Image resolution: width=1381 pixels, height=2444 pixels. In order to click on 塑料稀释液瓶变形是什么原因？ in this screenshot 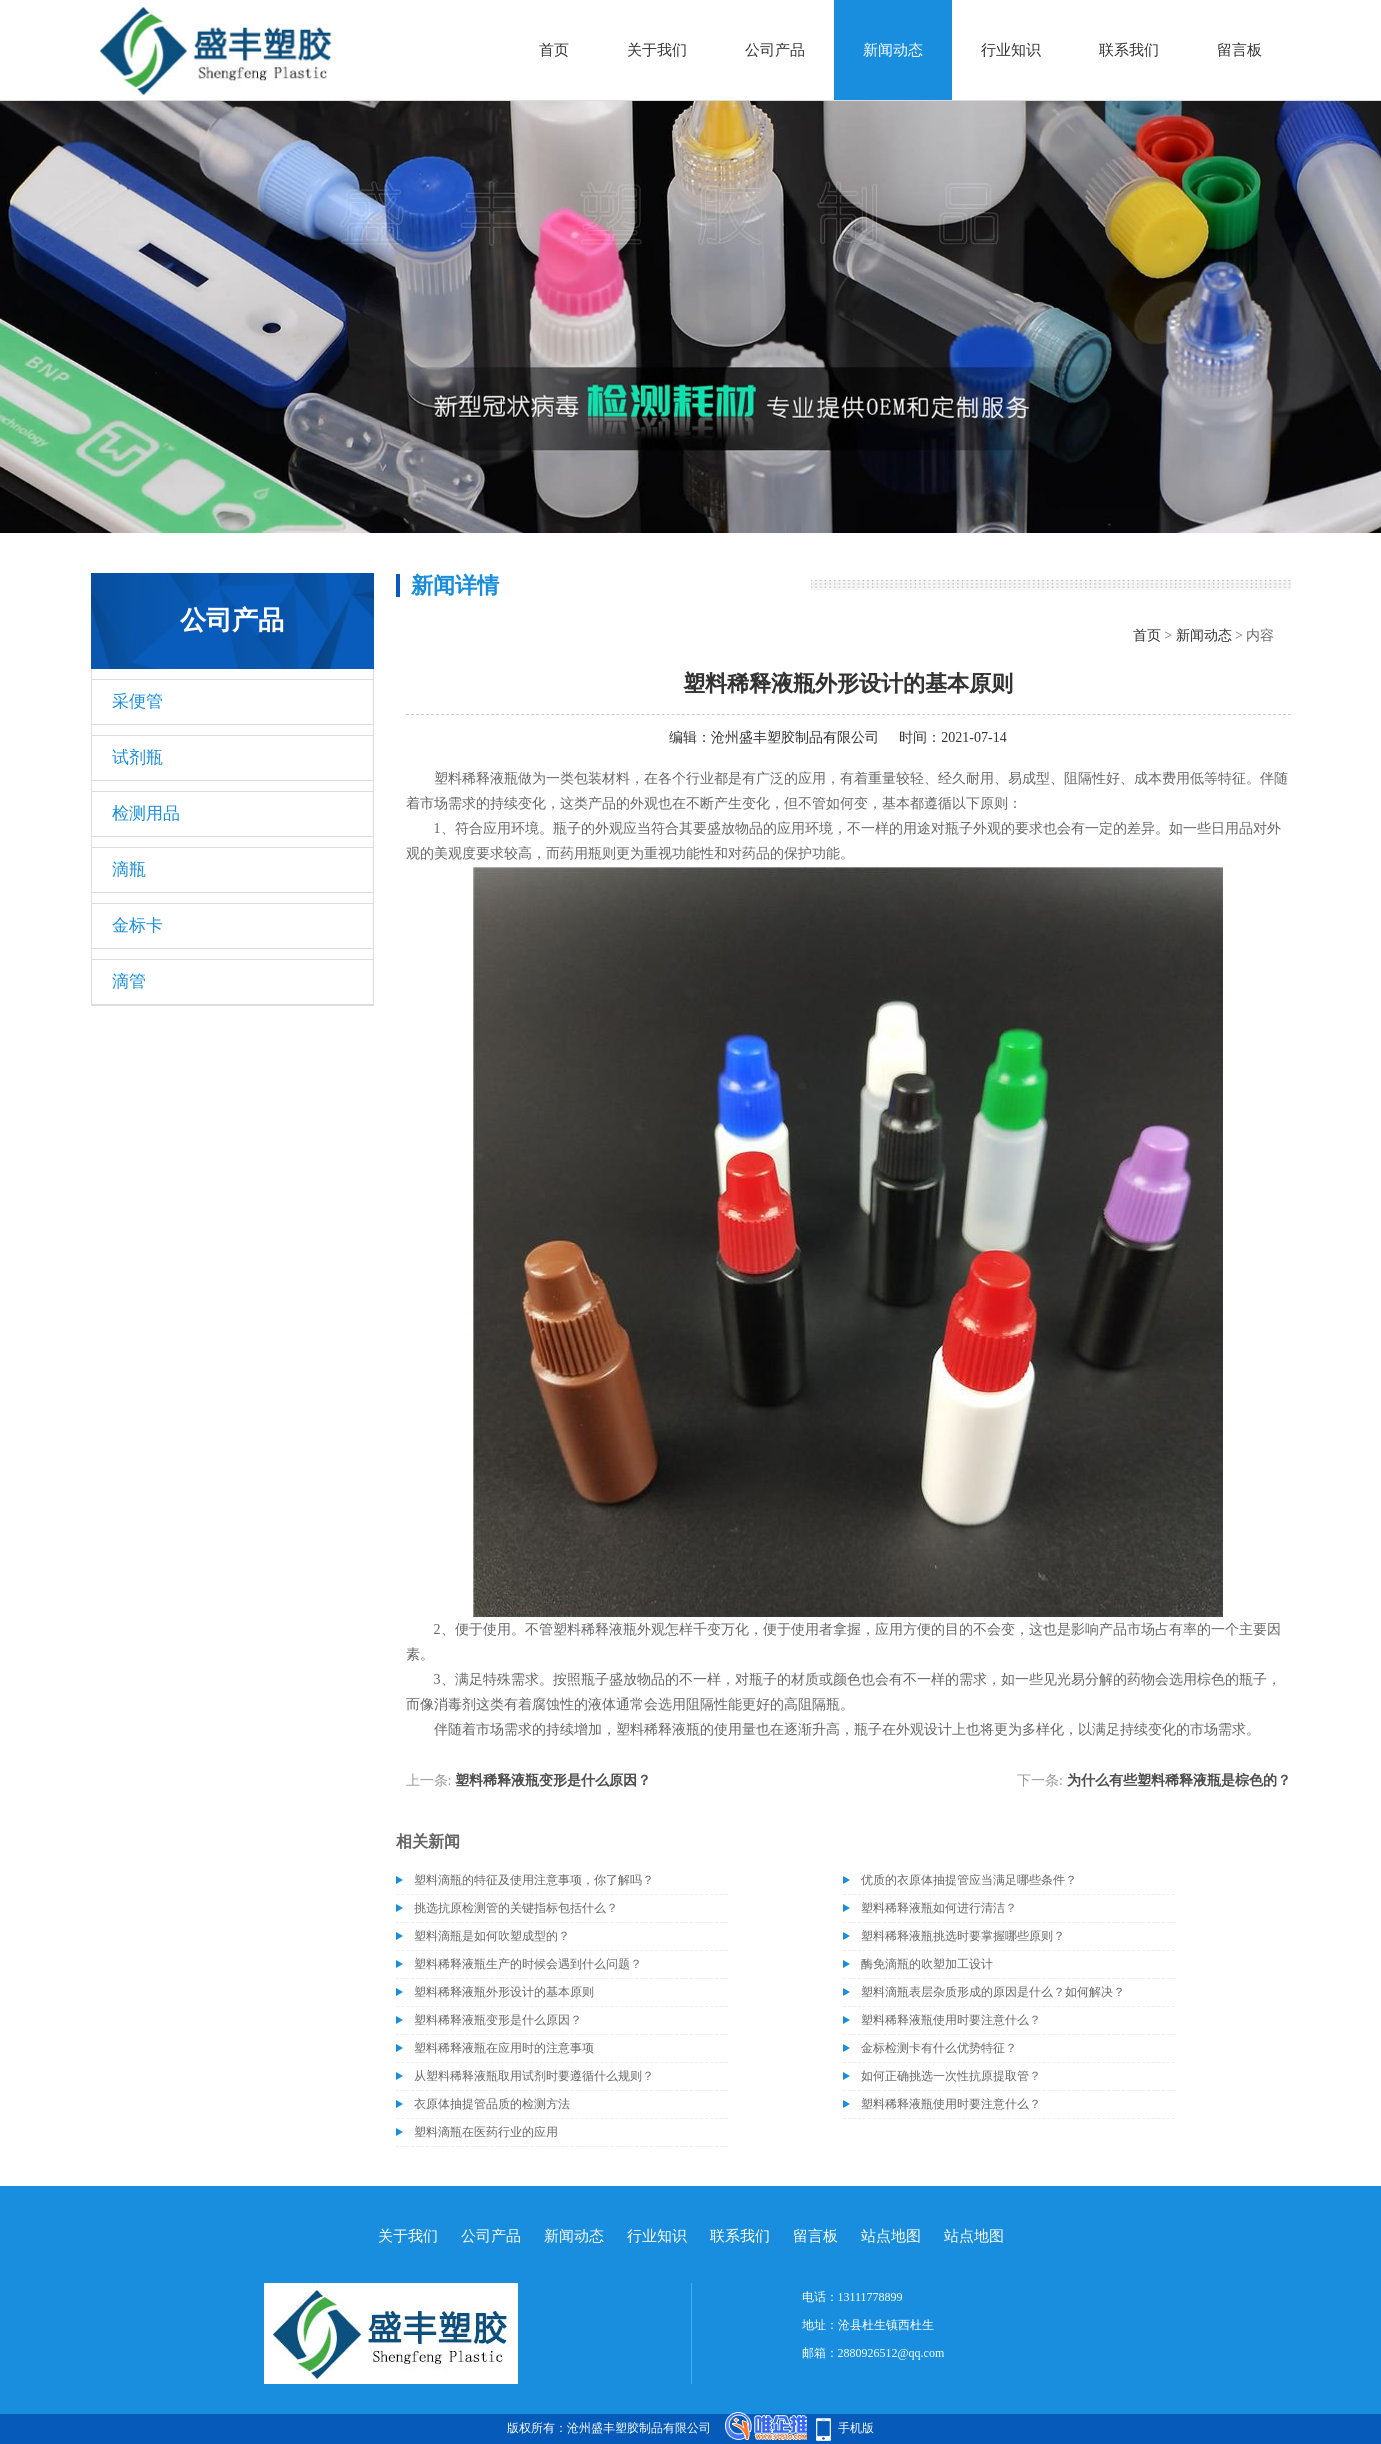, I will do `click(553, 1780)`.